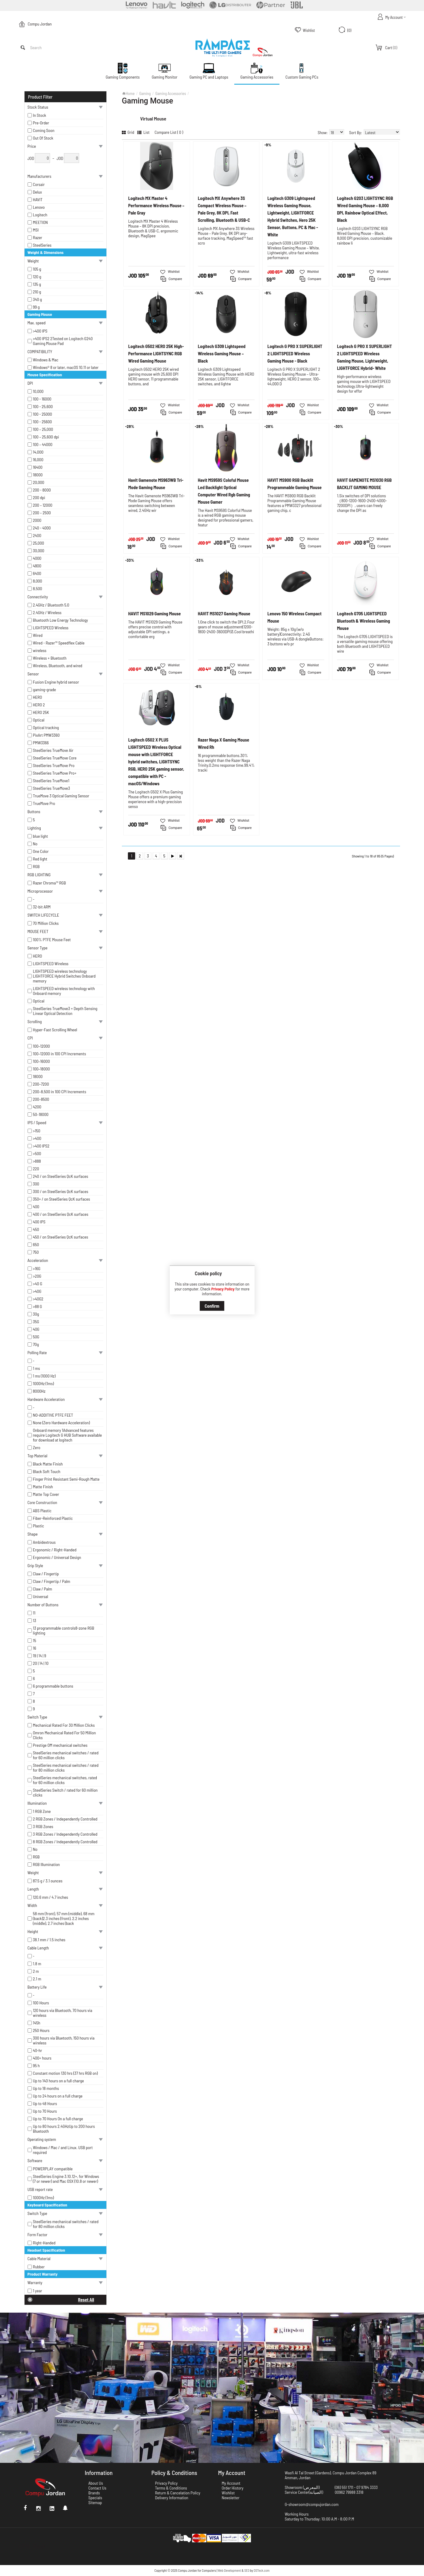  Describe the element at coordinates (36, 1447) in the screenshot. I see `Zero` at that location.